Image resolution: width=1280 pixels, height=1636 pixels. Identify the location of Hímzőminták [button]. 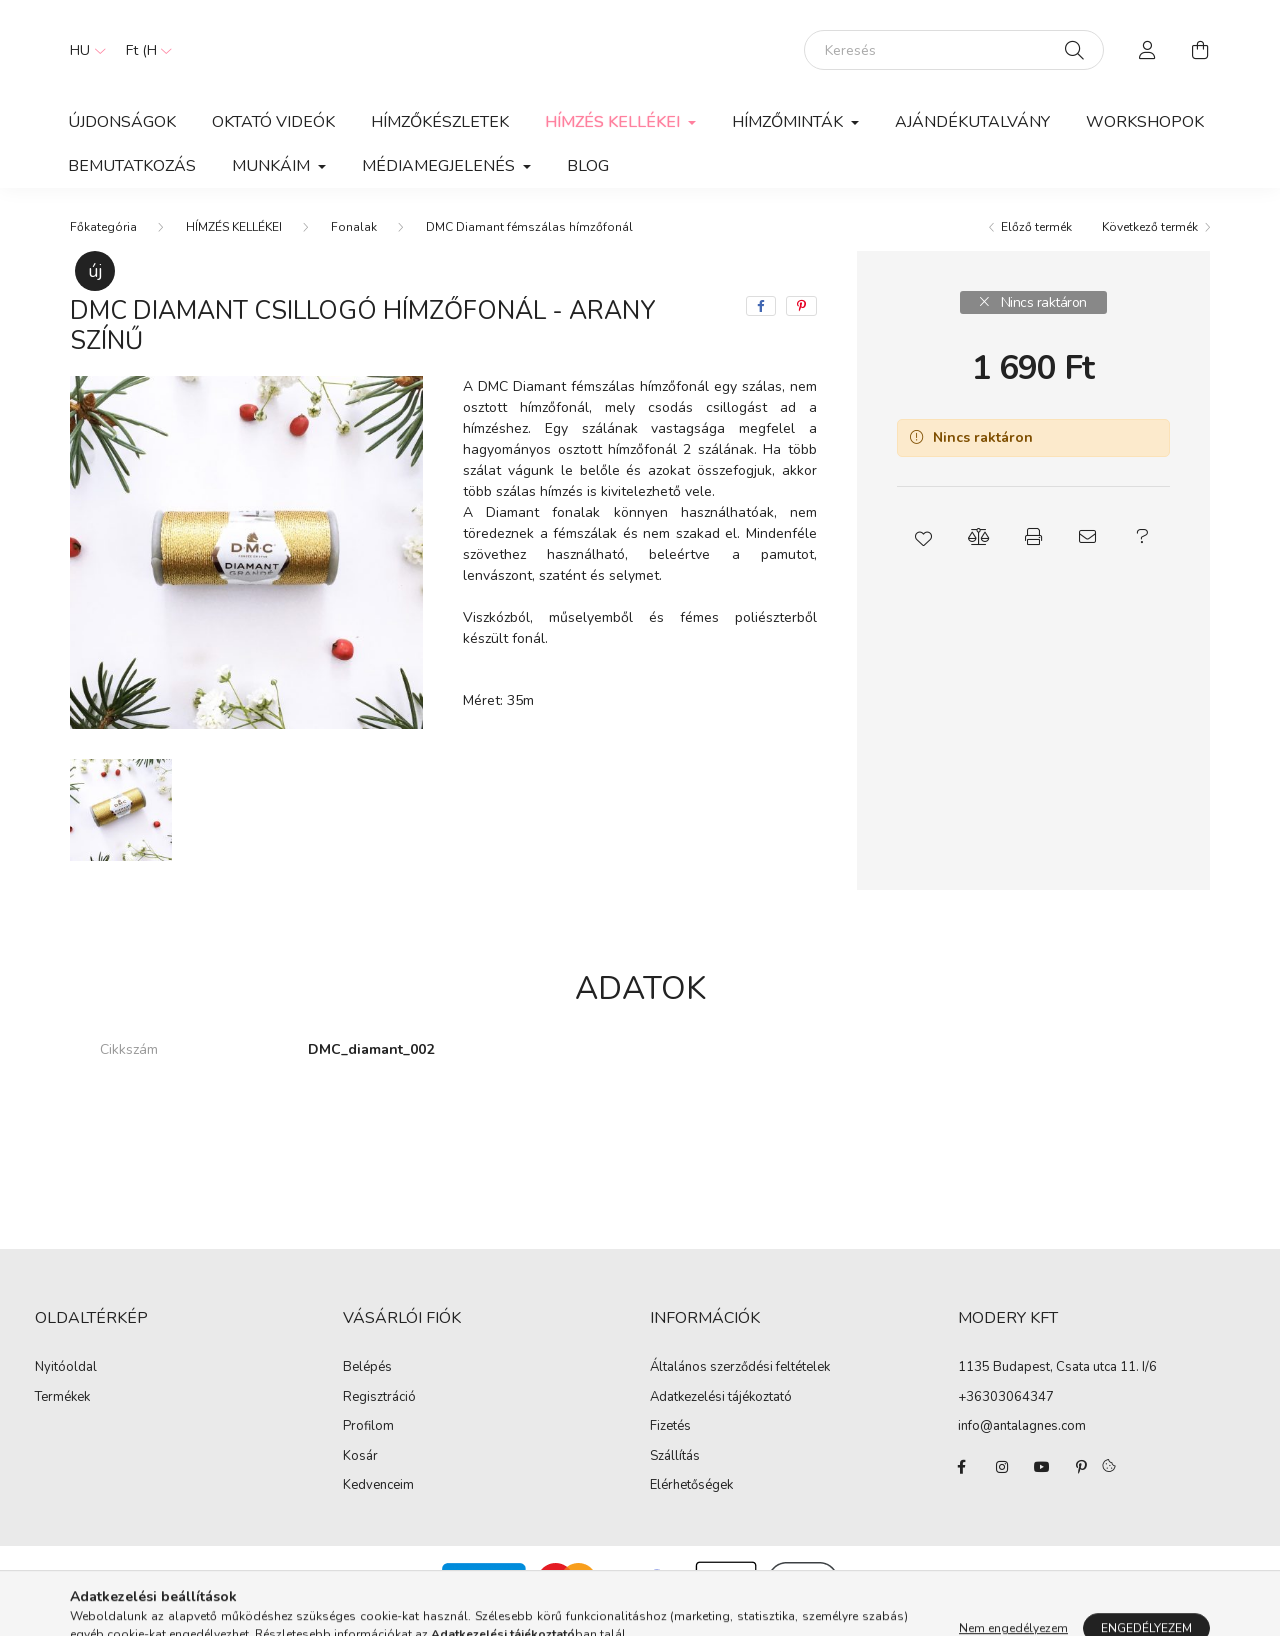
(789, 142).